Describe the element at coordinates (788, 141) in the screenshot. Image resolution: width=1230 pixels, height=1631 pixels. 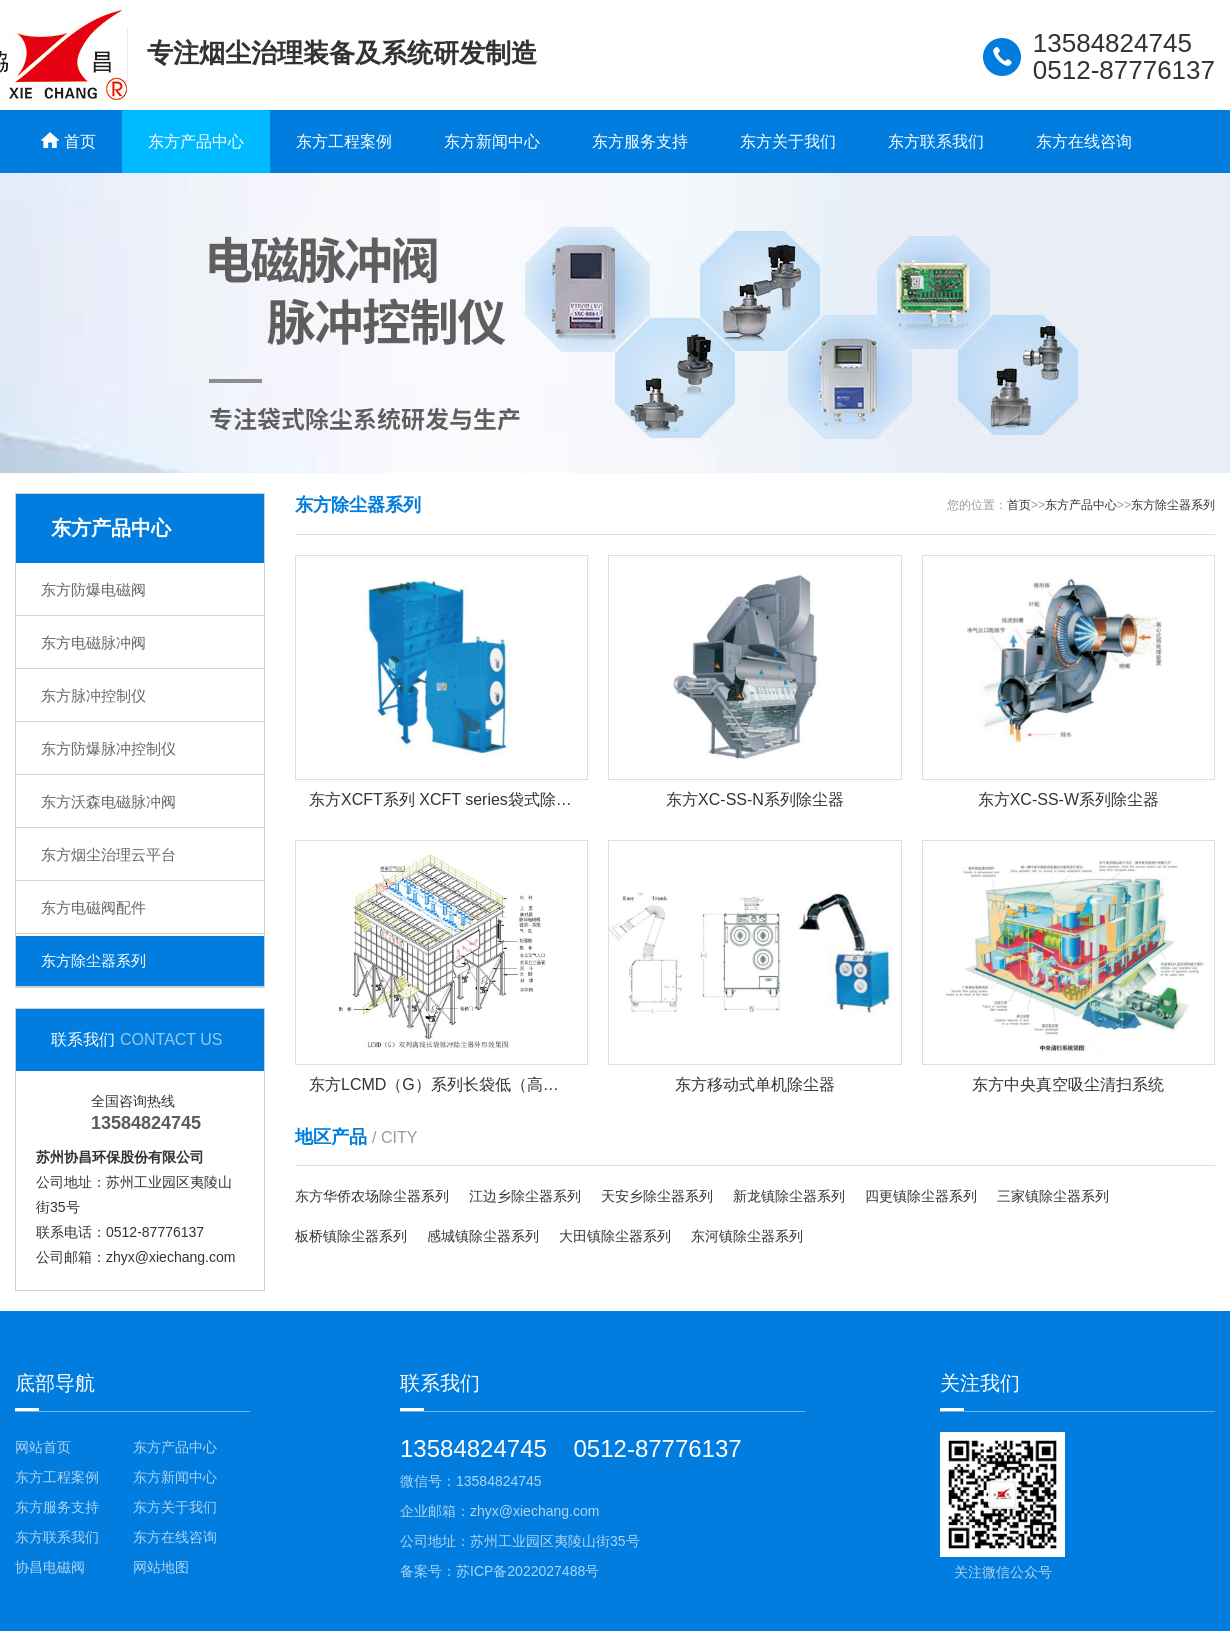
I see `东方关于我们` at that location.